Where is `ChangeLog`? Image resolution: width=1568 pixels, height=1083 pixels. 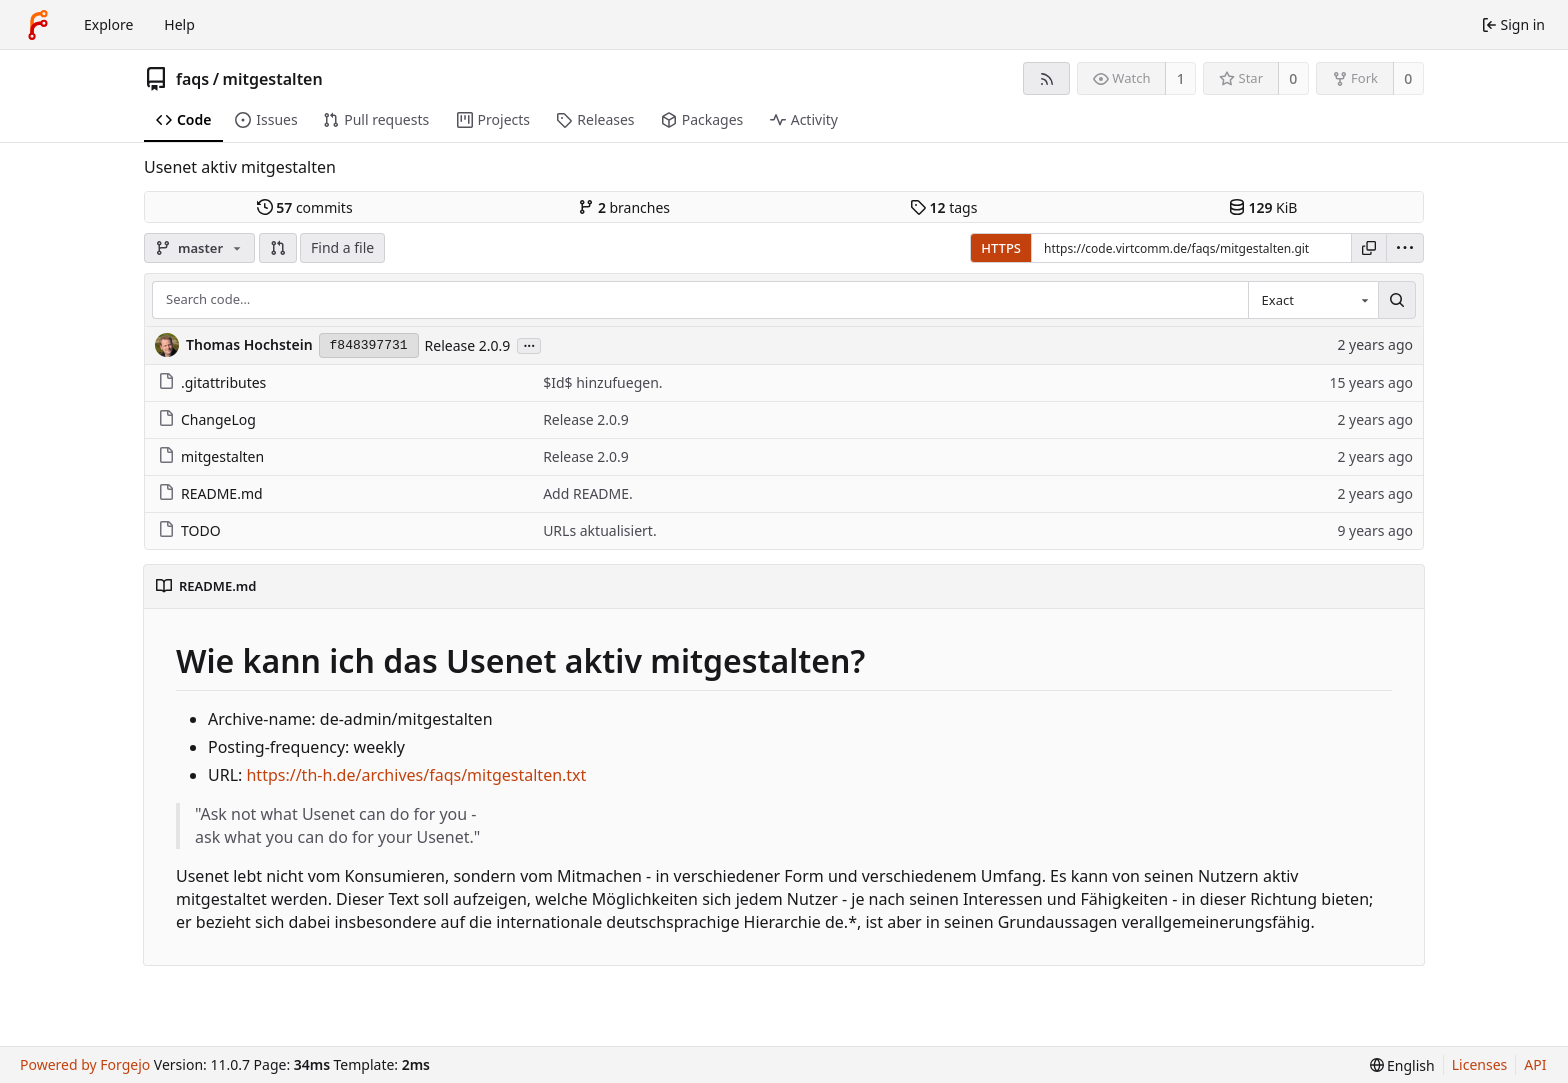 ChangeLog is located at coordinates (207, 419).